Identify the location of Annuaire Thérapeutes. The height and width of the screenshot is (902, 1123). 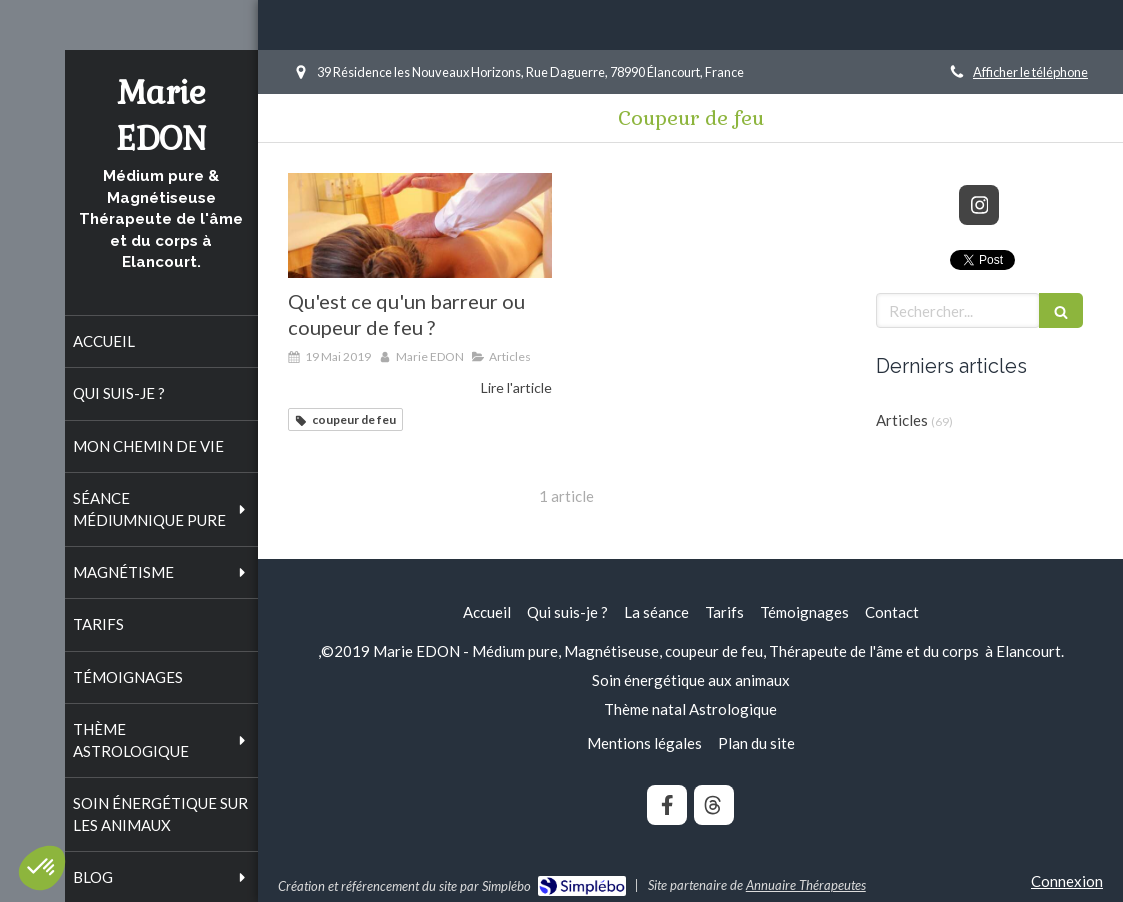
(806, 885).